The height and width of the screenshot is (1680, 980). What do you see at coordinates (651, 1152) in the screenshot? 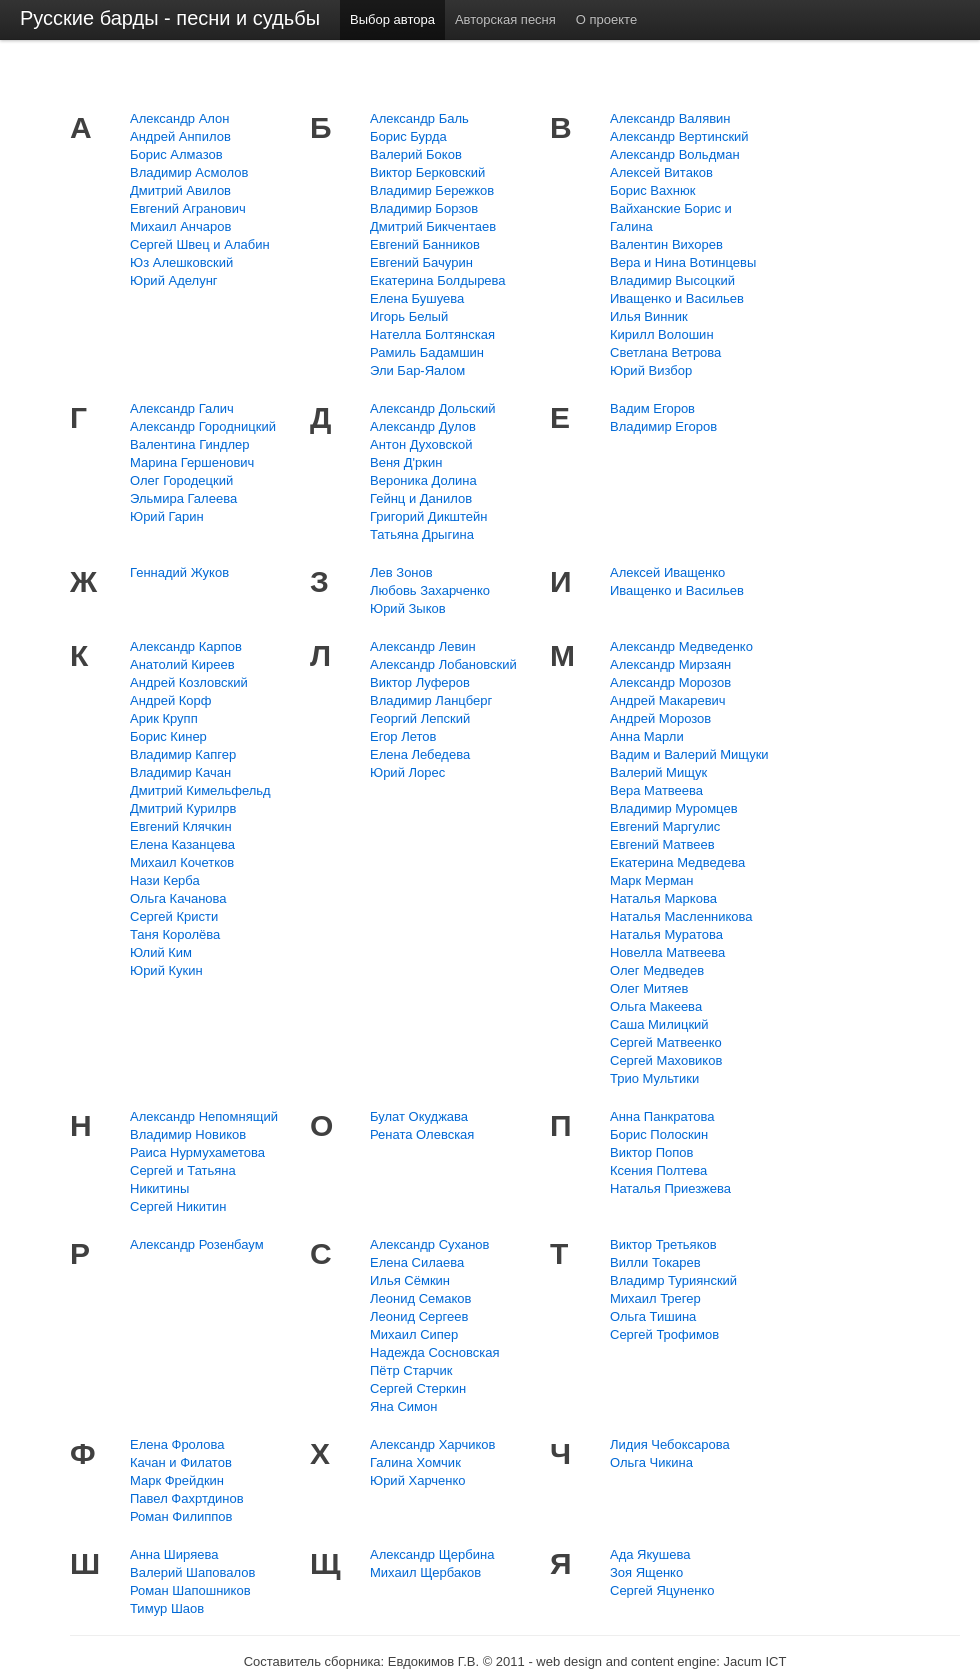
I see `Виктор Попов` at bounding box center [651, 1152].